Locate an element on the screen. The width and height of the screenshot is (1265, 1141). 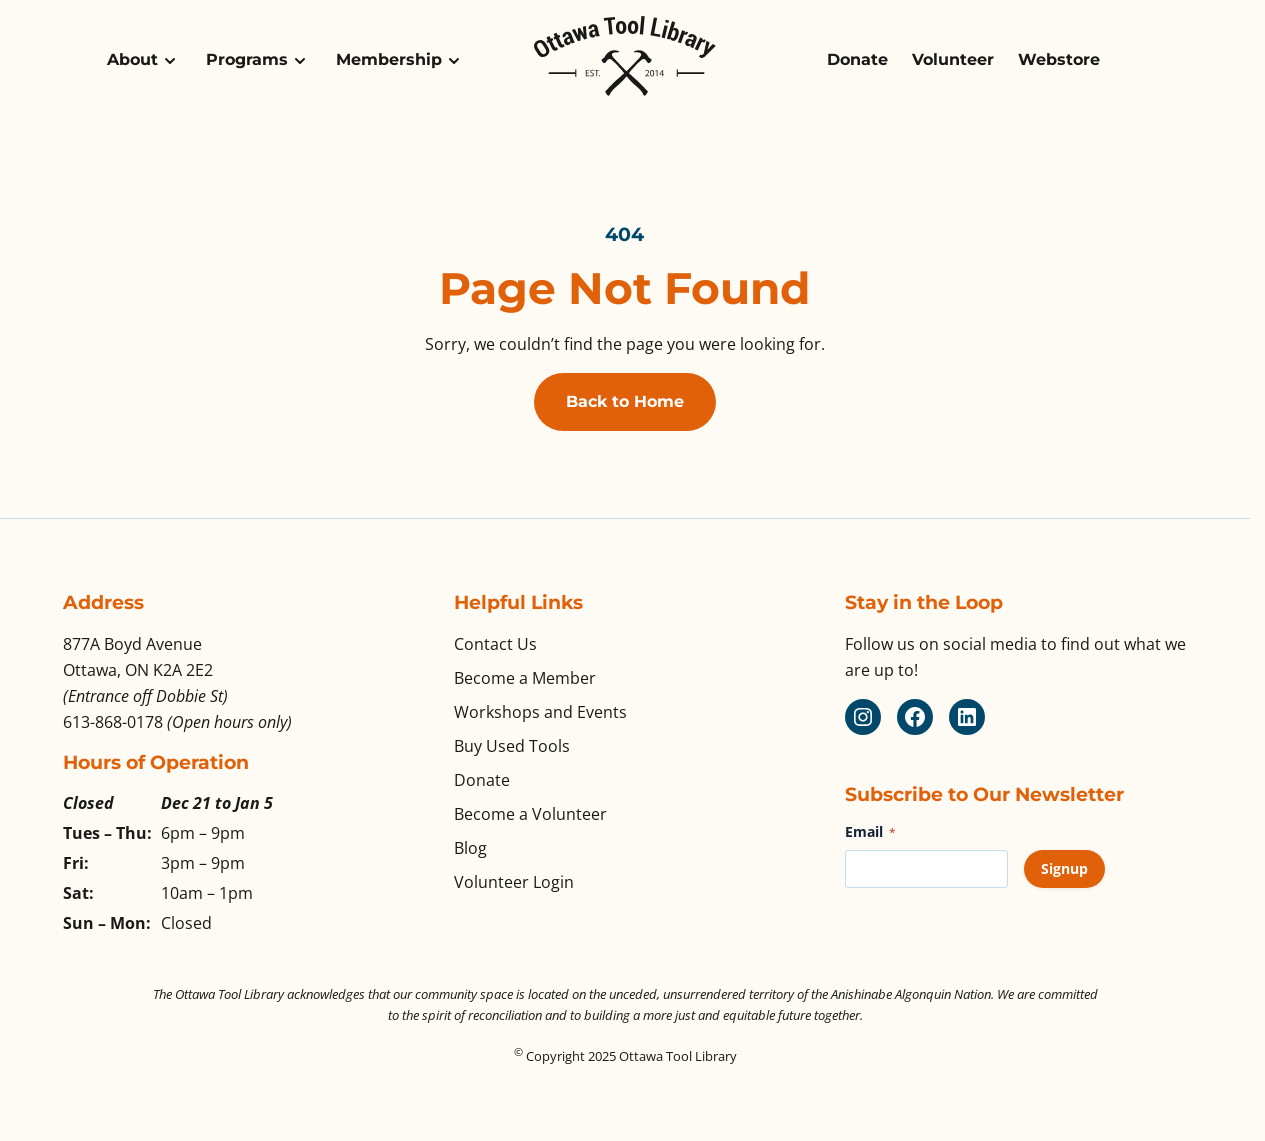
Volunteer is located at coordinates (953, 59).